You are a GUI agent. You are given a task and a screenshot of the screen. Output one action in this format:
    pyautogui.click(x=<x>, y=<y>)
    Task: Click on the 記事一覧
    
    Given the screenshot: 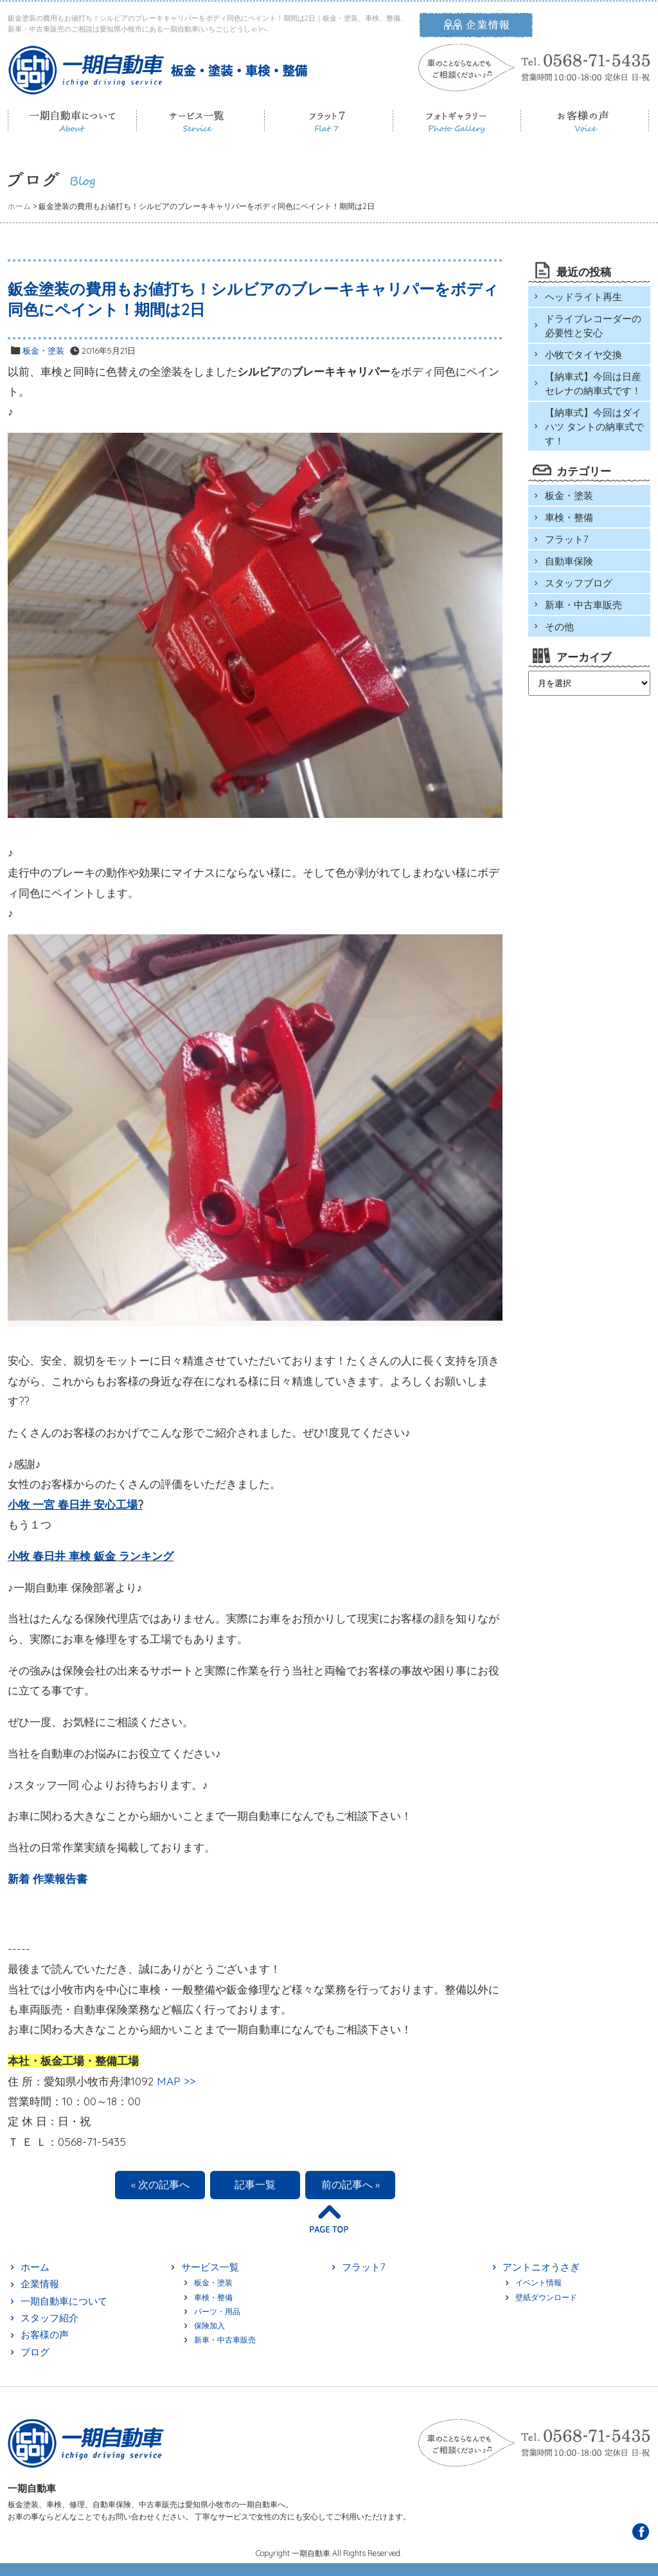 What is the action you would take?
    pyautogui.click(x=255, y=2184)
    